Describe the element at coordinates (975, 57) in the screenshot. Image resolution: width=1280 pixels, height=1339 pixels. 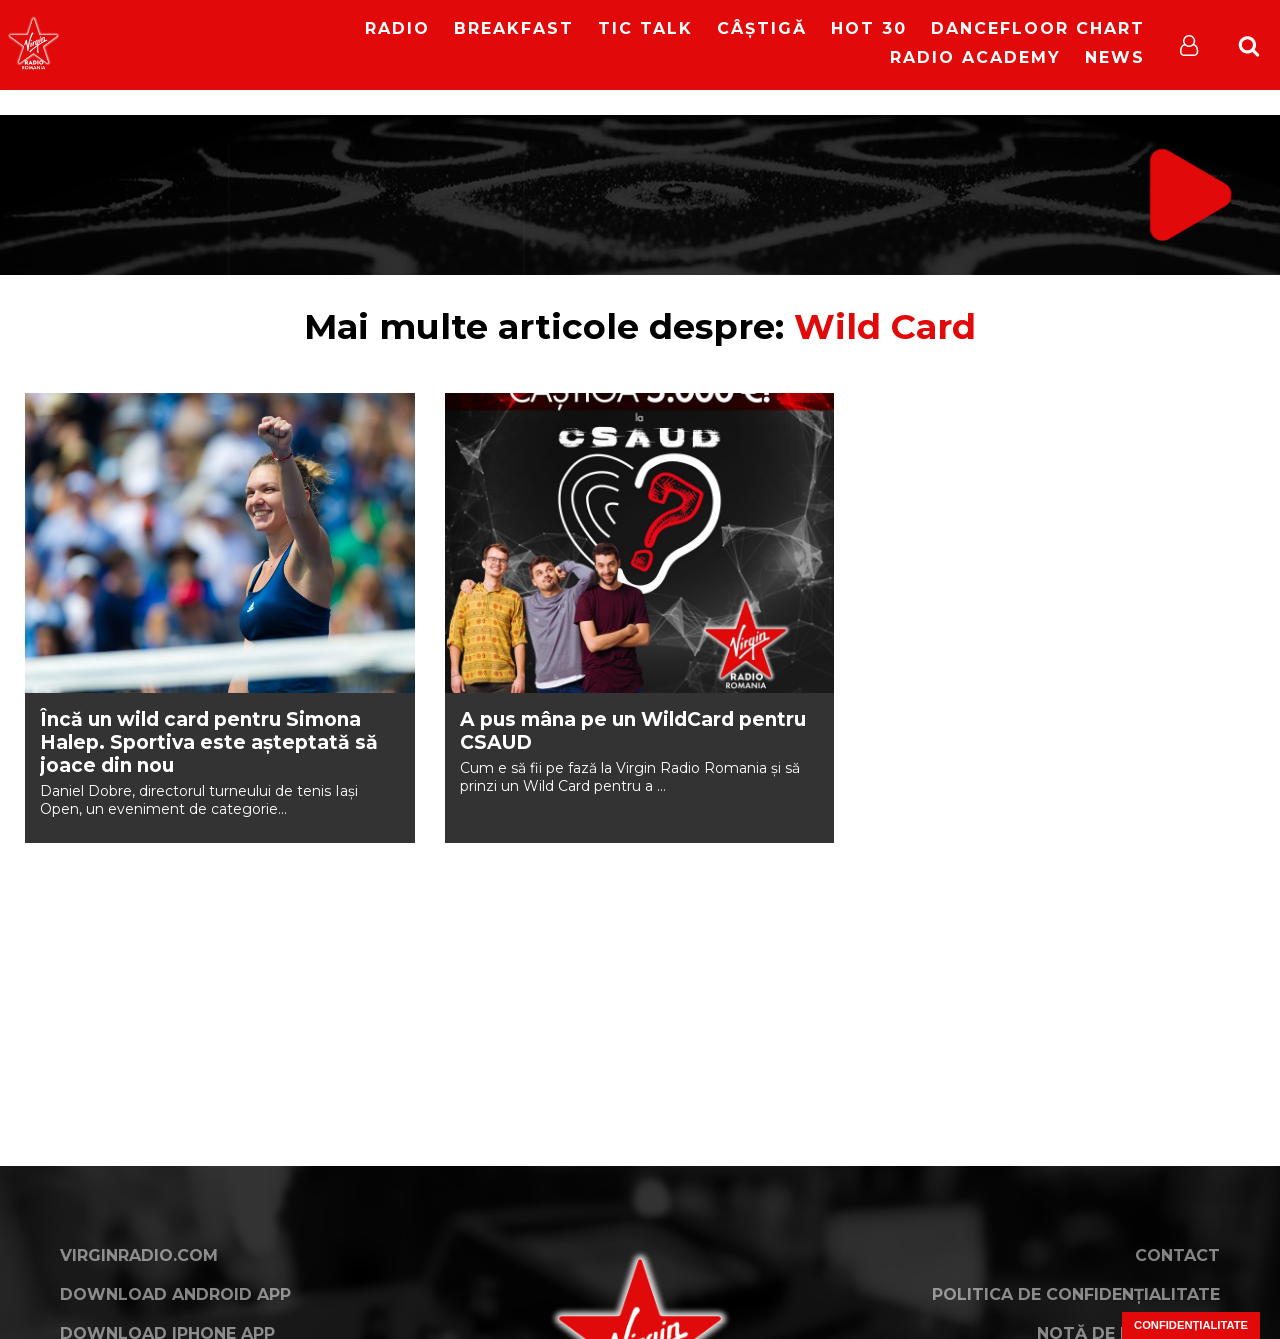
I see `Radio Academy` at that location.